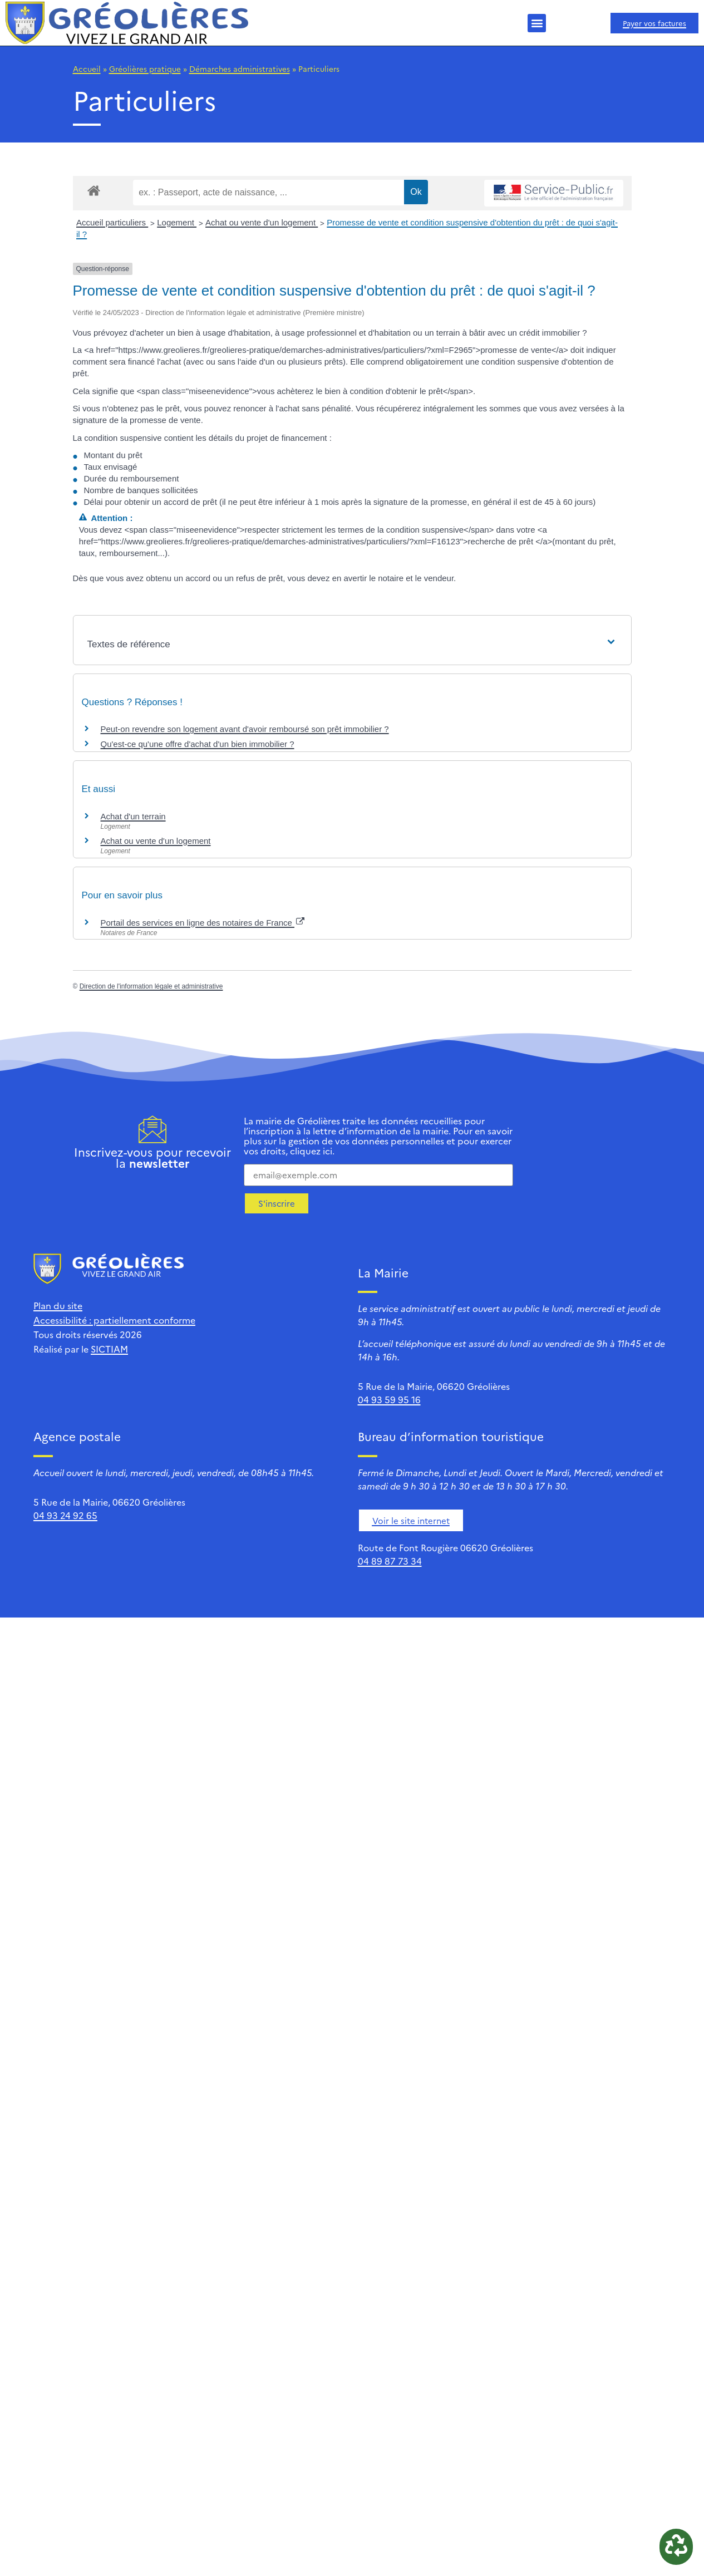  What do you see at coordinates (197, 744) in the screenshot?
I see `Qu'est-ce qu'une offre d'achat d'un bien immobilier ?` at bounding box center [197, 744].